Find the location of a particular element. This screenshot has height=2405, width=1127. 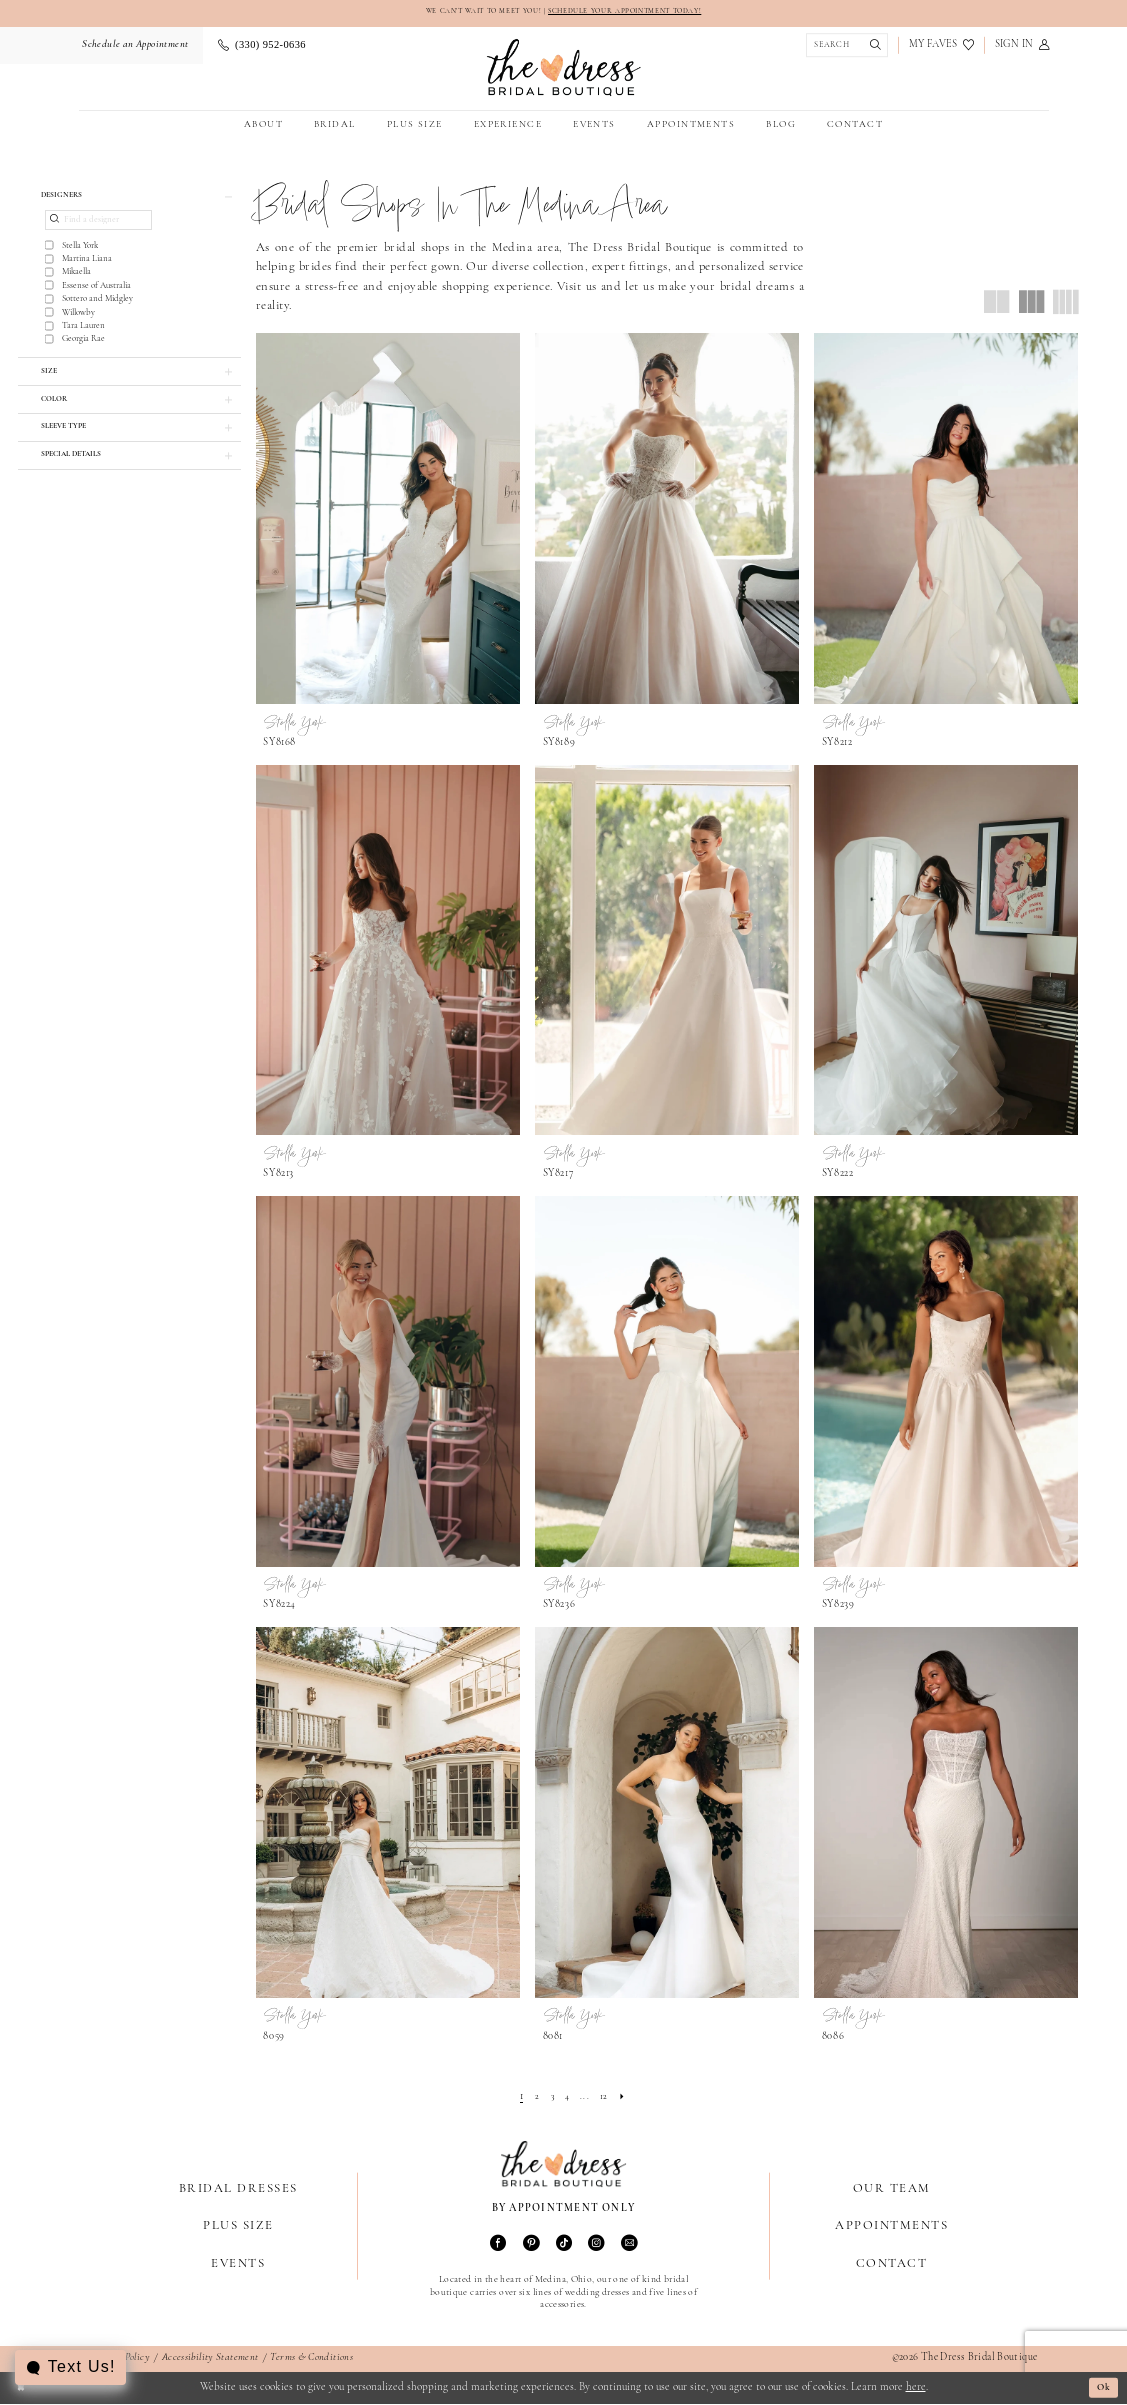

[Next Page] is located at coordinates (627, 2099).